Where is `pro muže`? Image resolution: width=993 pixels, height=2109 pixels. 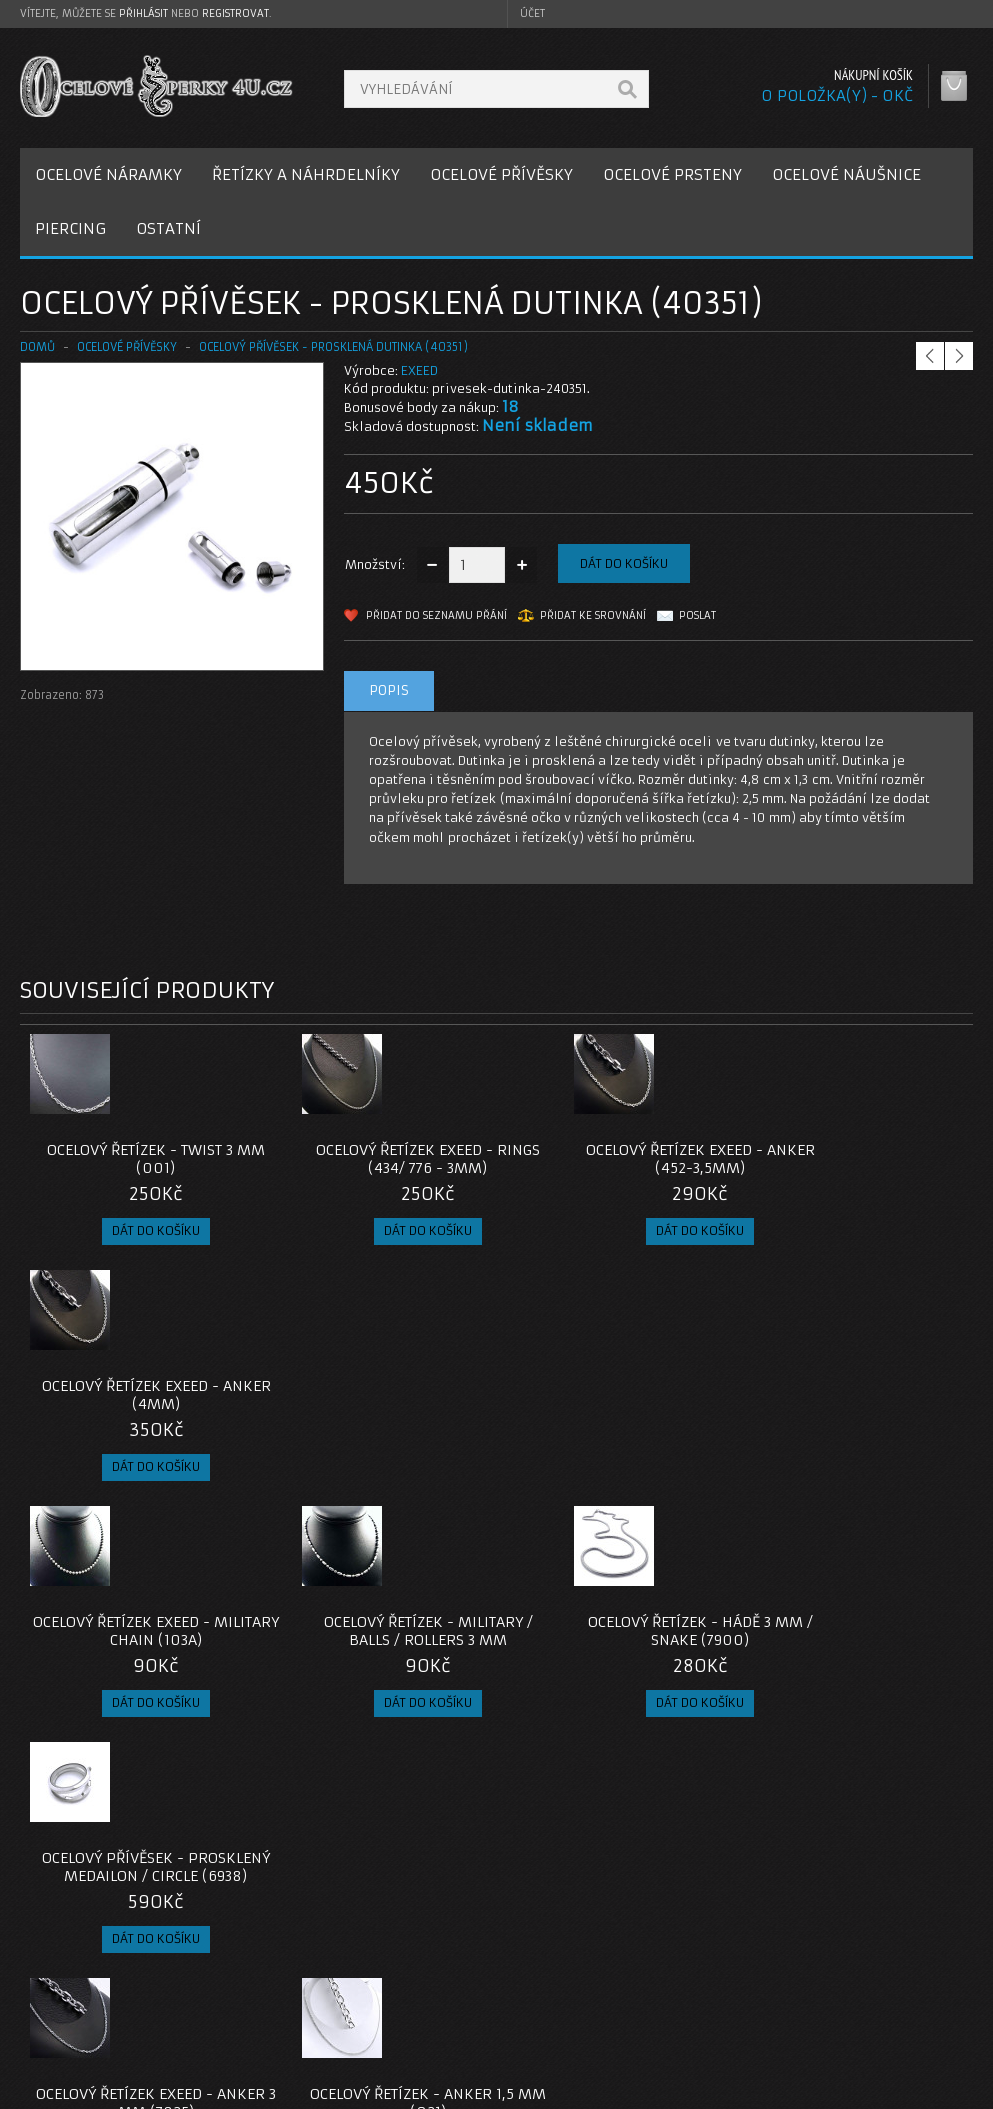 pro muže is located at coordinates (500, 1813).